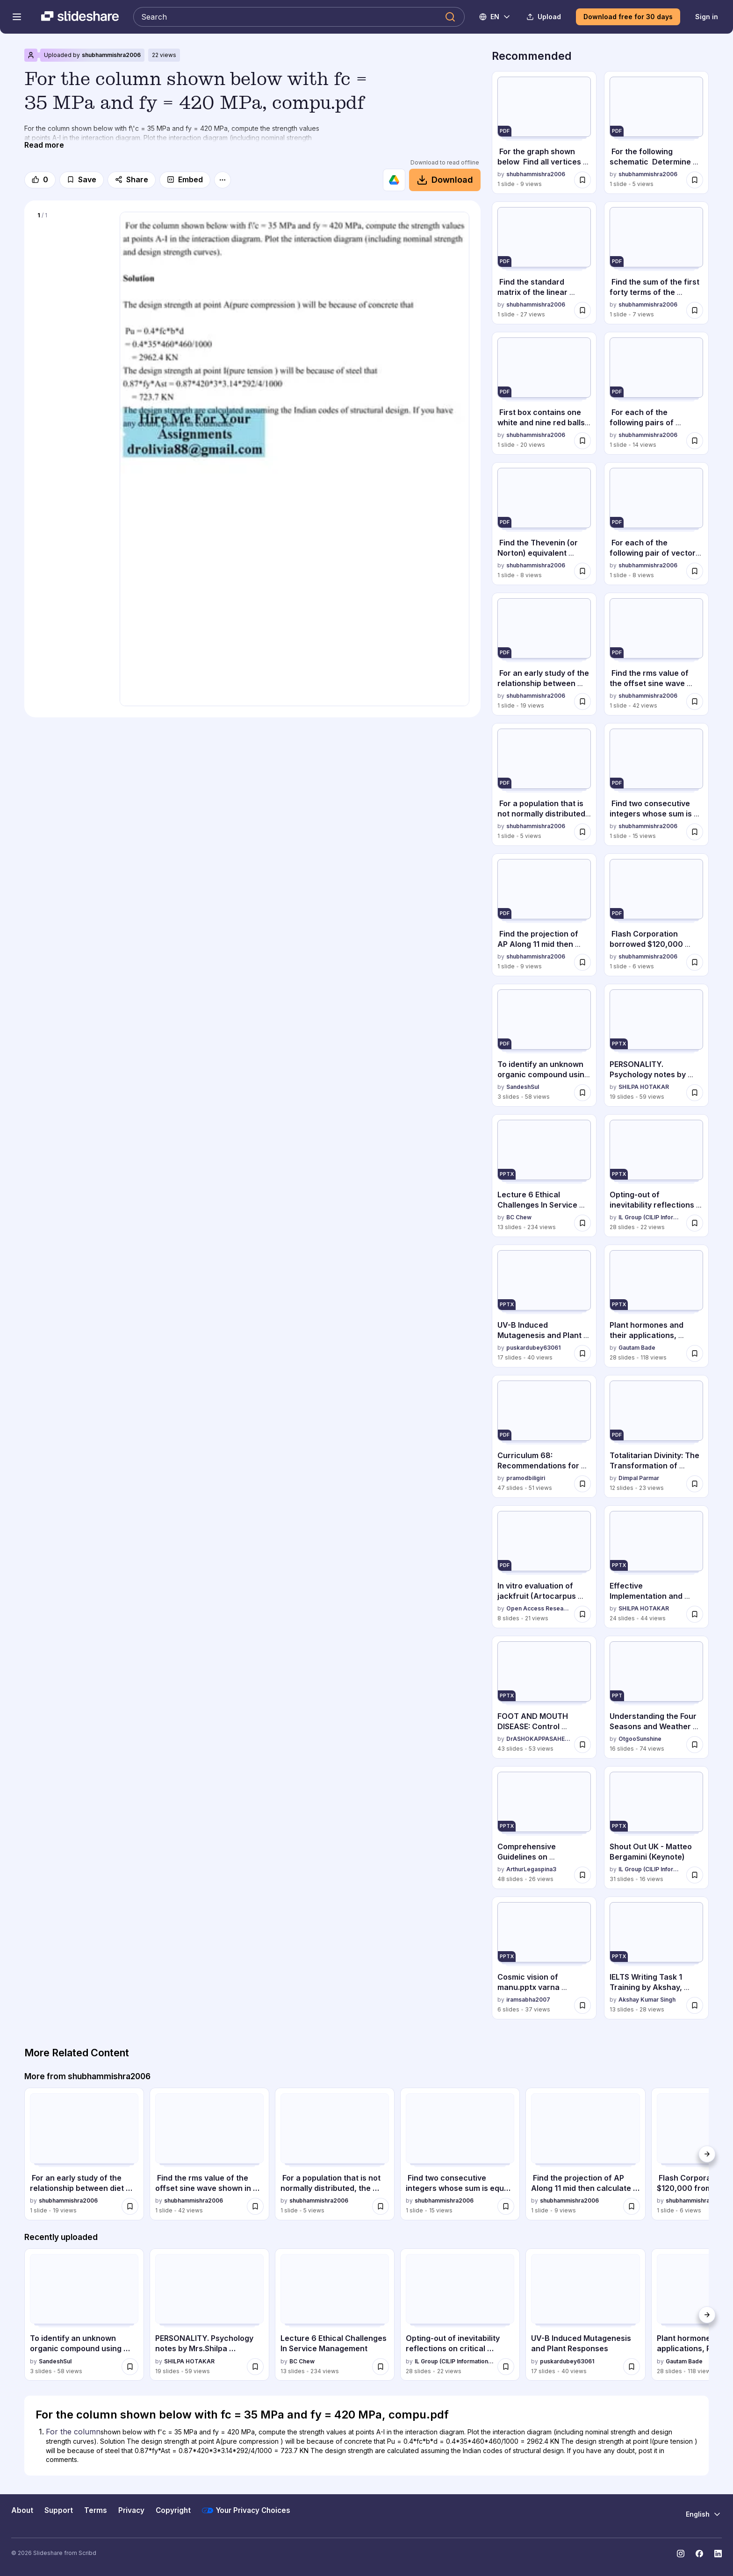 This screenshot has height=2576, width=733. Describe the element at coordinates (16, 16) in the screenshot. I see `[Open navigation menu]` at that location.